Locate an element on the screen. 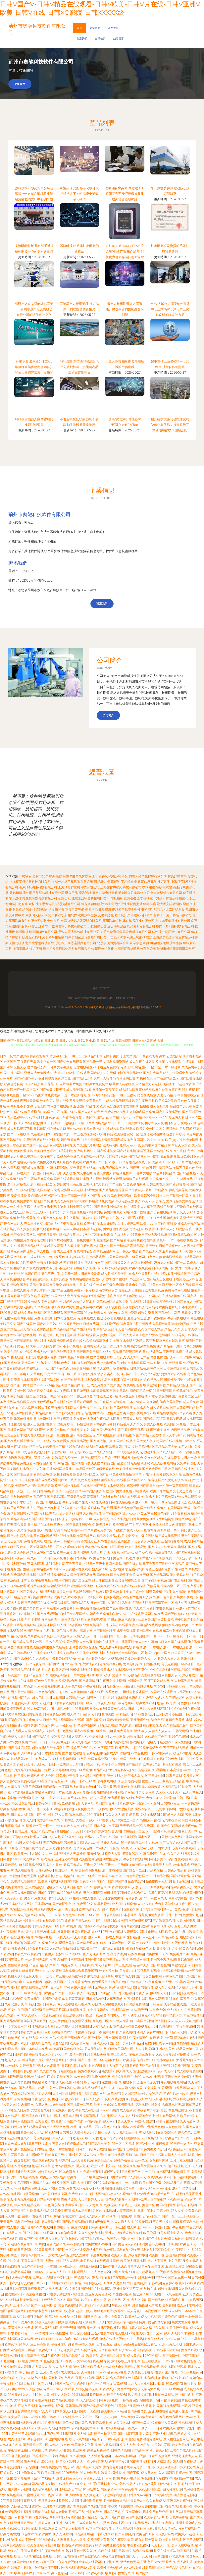  91精品观看视频 is located at coordinates (48, 2199).